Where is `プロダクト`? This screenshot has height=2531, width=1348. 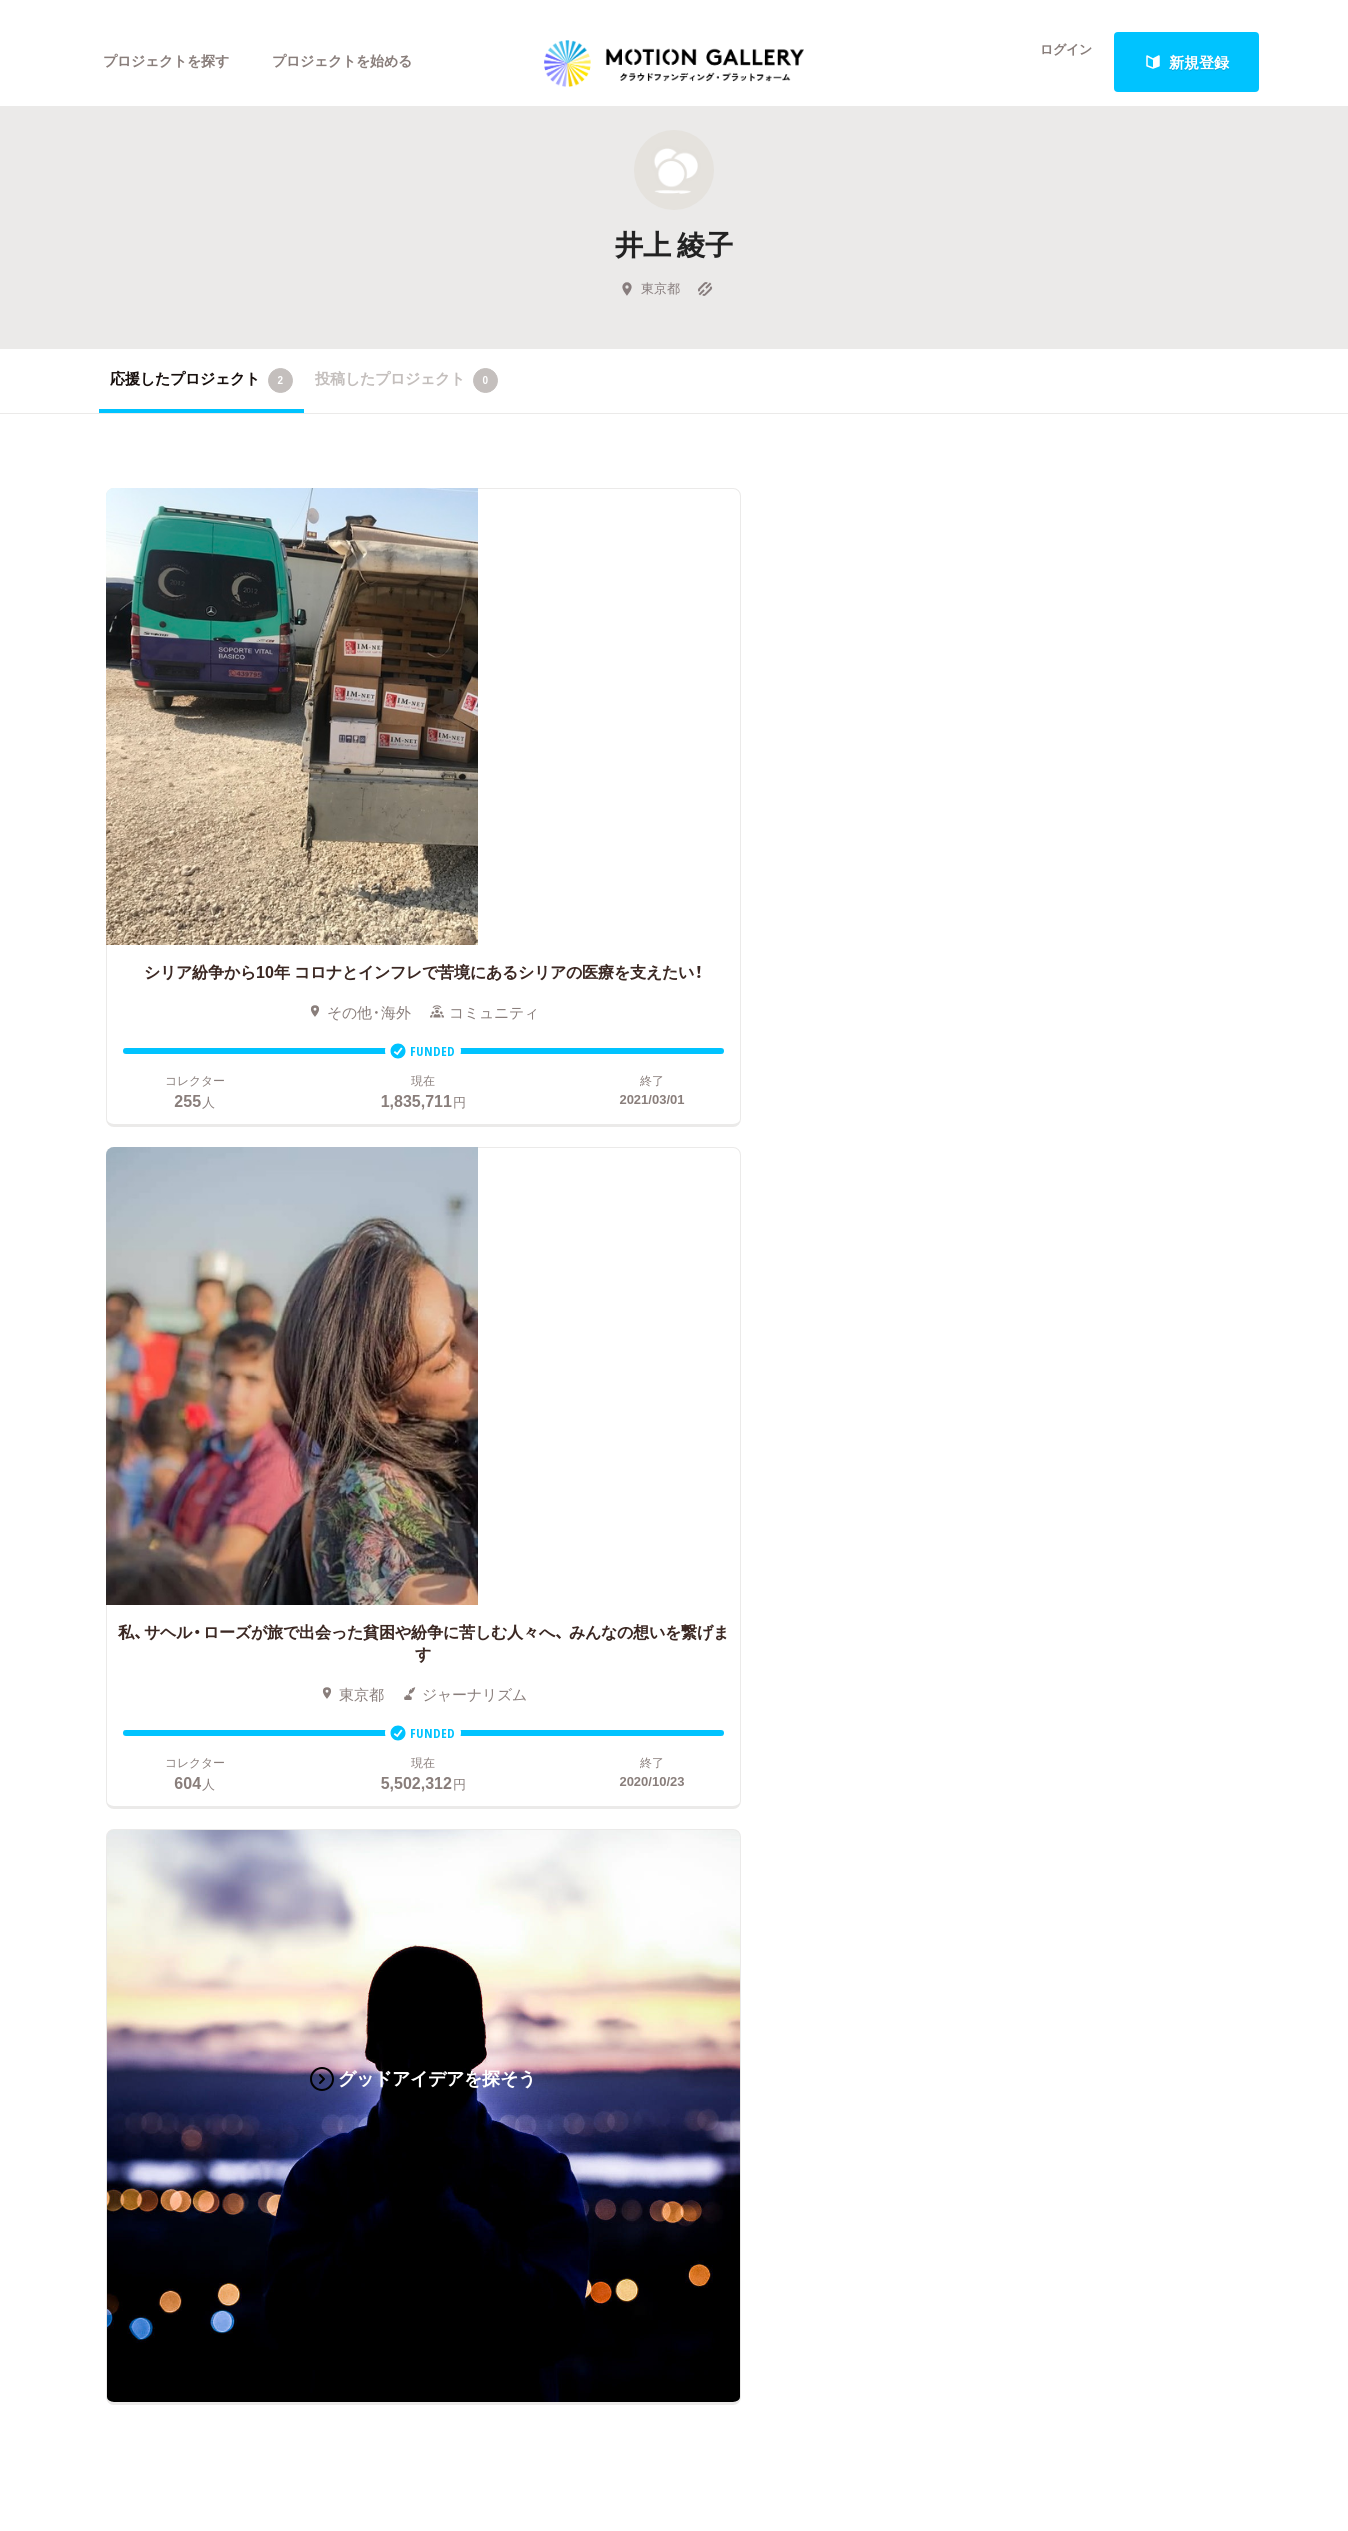 プロダクト is located at coordinates (261, 1605).